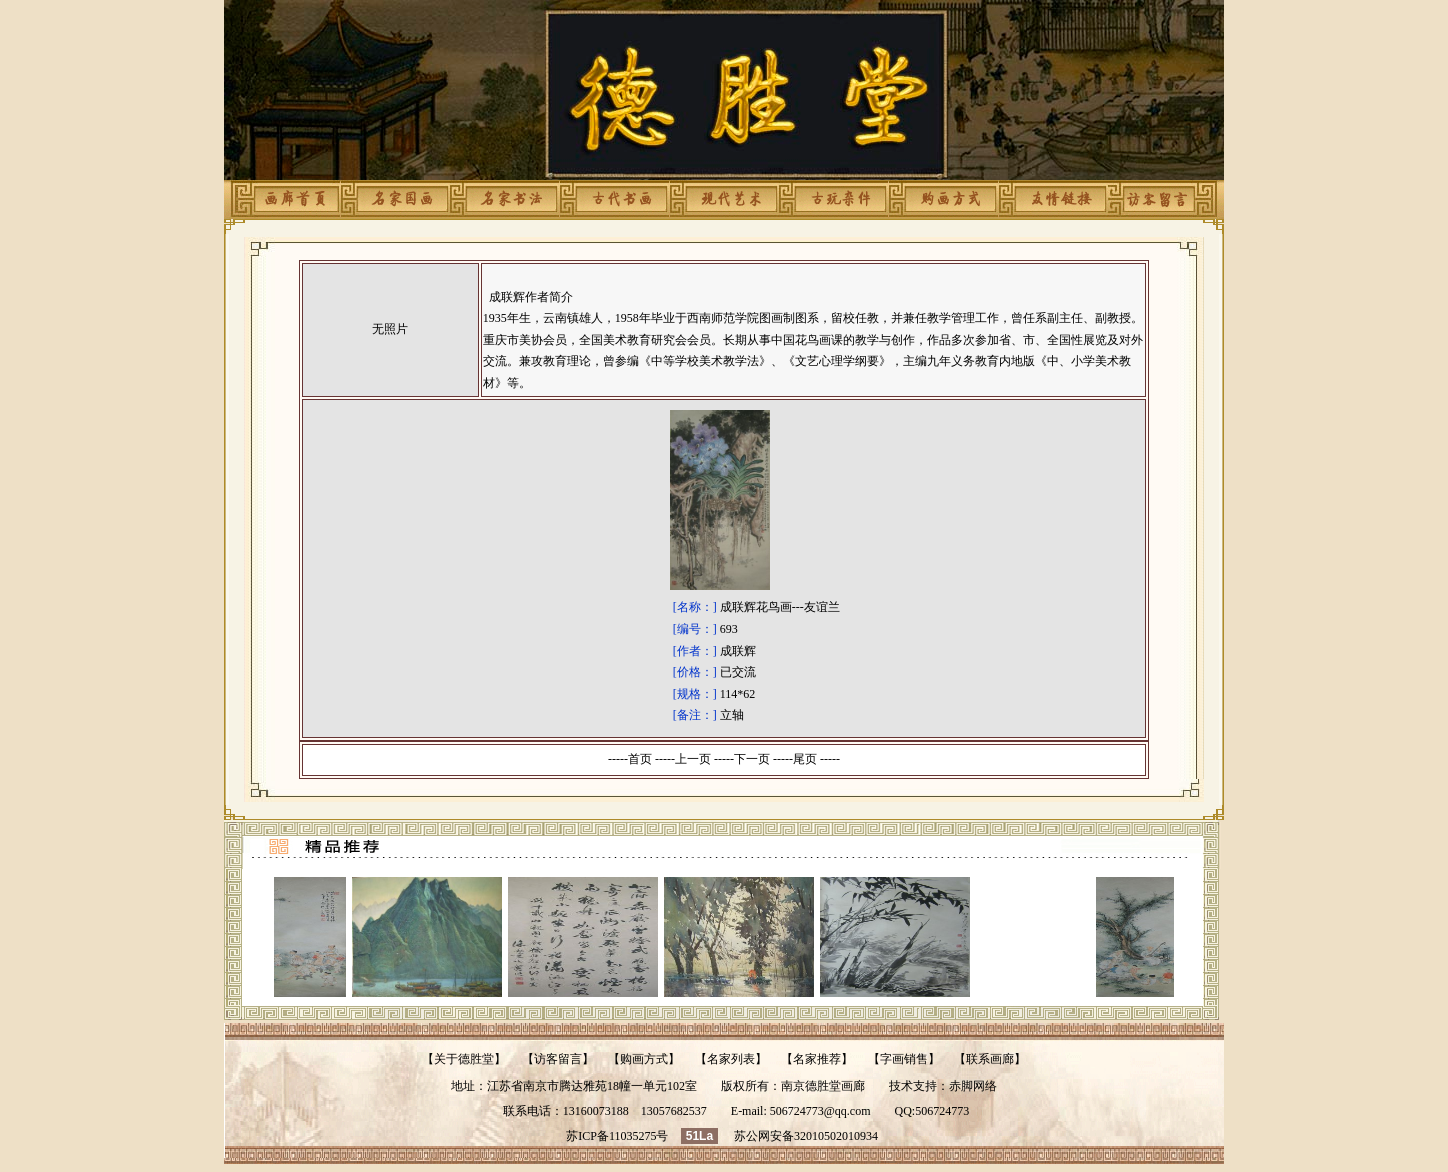 The image size is (1448, 1172). What do you see at coordinates (731, 1059) in the screenshot?
I see `名家列表` at bounding box center [731, 1059].